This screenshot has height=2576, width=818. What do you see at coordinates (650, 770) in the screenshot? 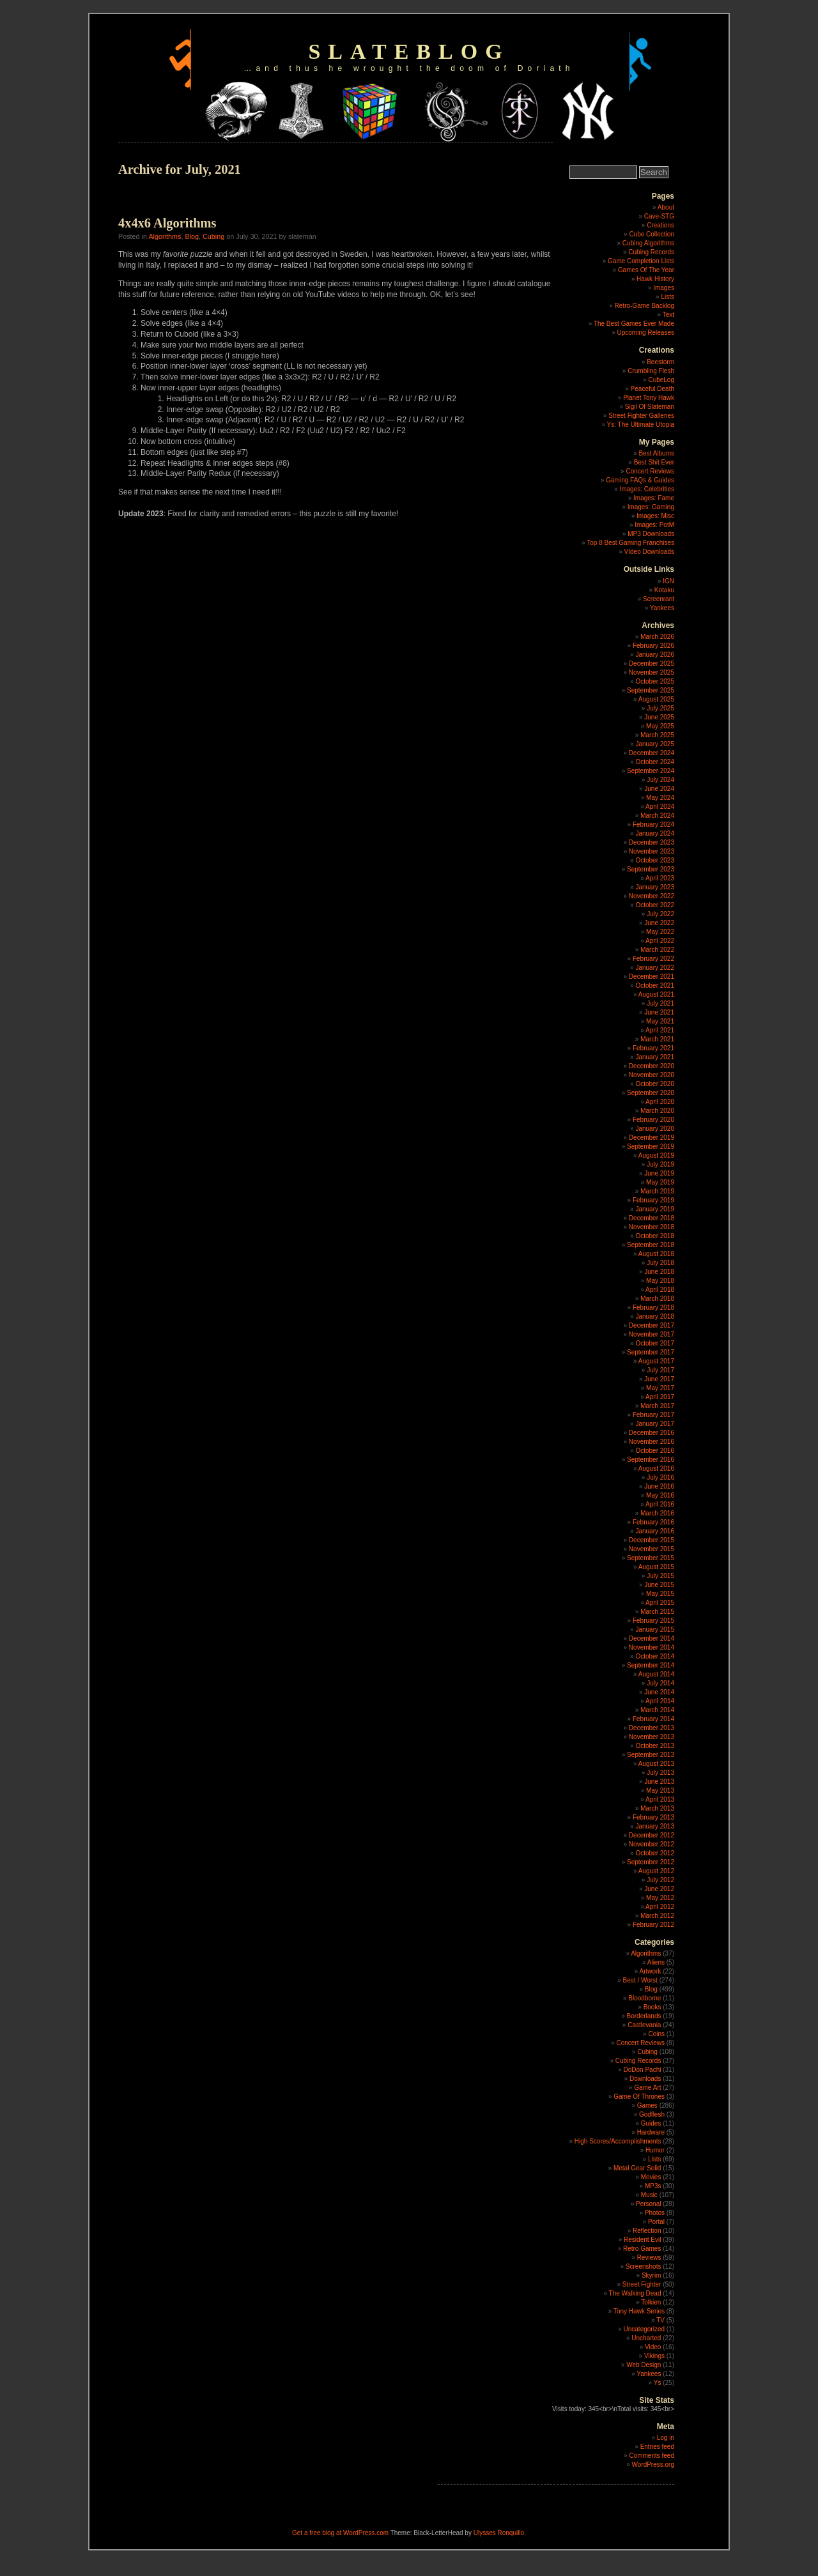
I see `September 2024` at bounding box center [650, 770].